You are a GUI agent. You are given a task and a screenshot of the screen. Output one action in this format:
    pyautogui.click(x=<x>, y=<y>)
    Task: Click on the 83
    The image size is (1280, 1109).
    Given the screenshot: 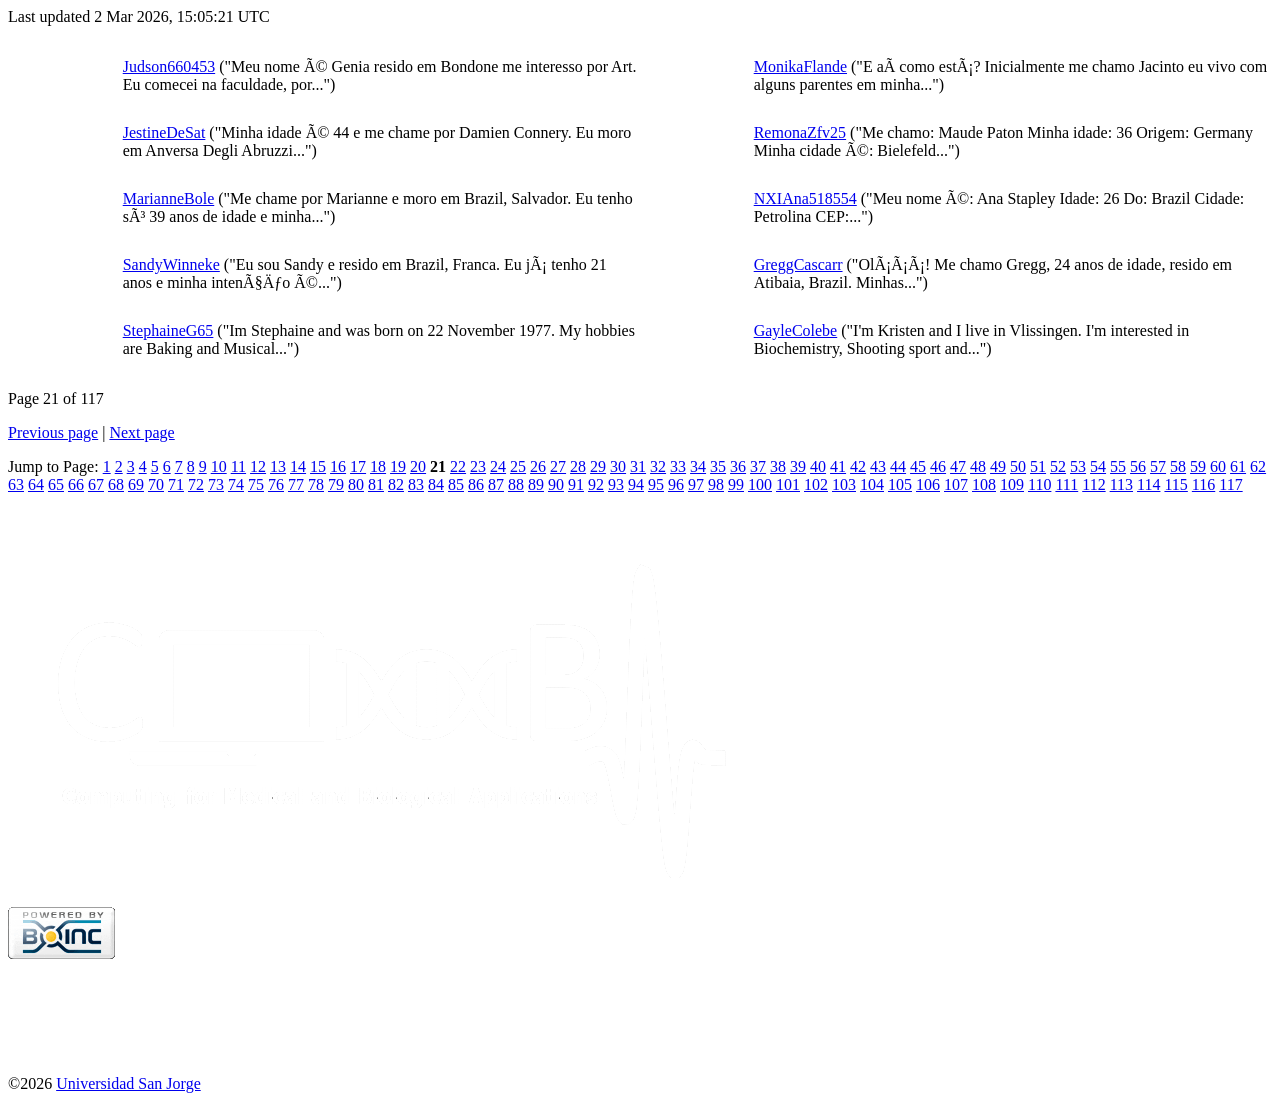 What is the action you would take?
    pyautogui.click(x=416, y=484)
    